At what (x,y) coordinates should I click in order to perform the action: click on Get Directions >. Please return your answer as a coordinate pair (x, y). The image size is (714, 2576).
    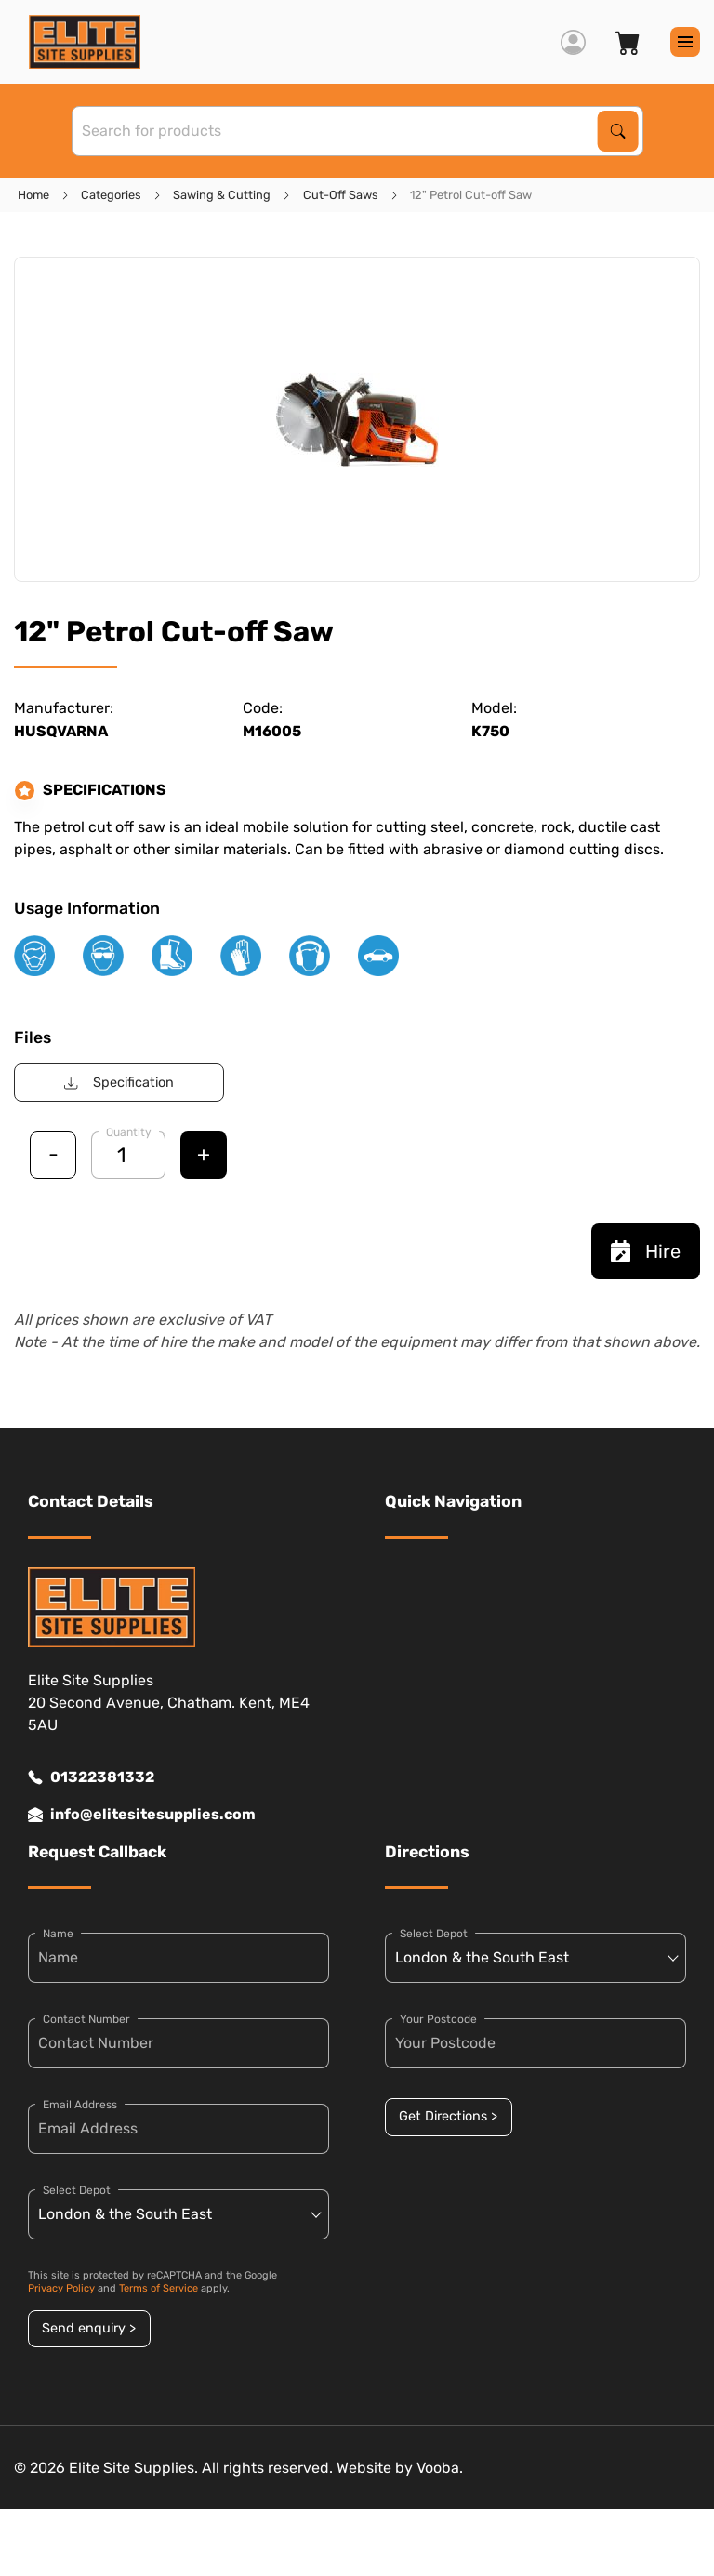
    Looking at the image, I should click on (448, 2116).